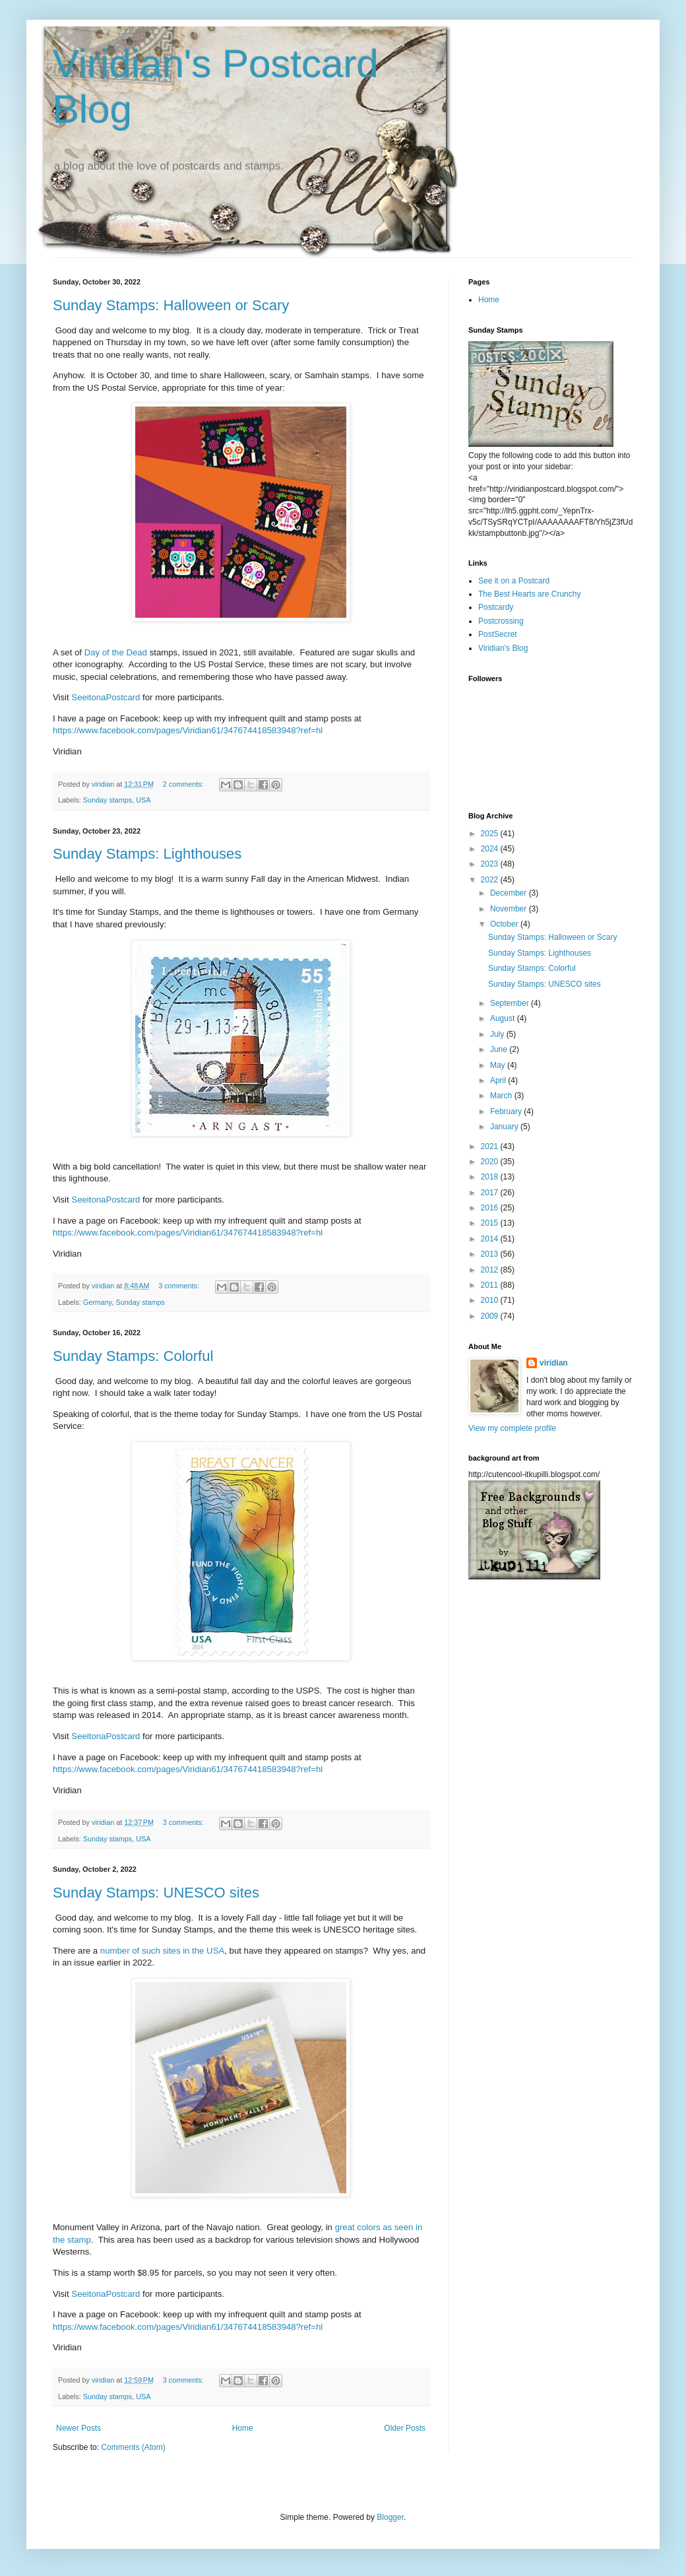 The width and height of the screenshot is (686, 2576). I want to click on 2013, so click(491, 1254).